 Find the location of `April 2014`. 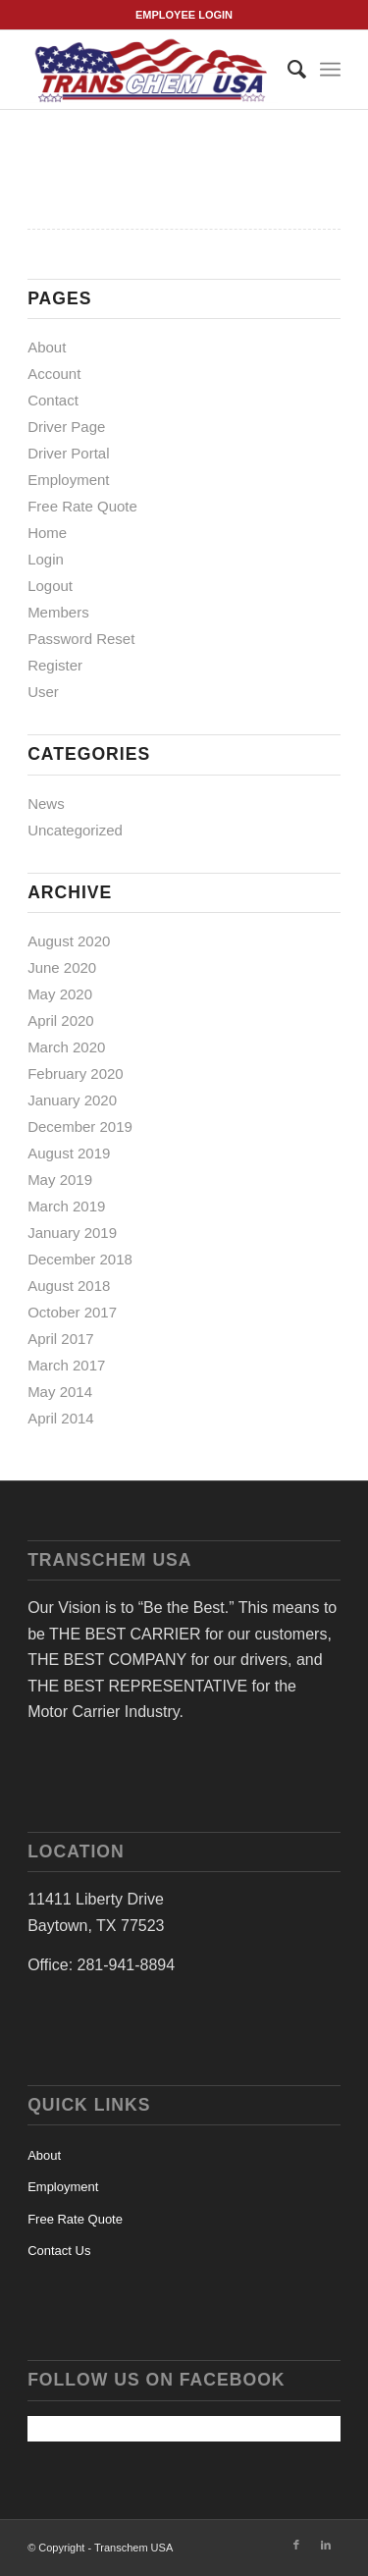

April 2014 is located at coordinates (60, 1418).